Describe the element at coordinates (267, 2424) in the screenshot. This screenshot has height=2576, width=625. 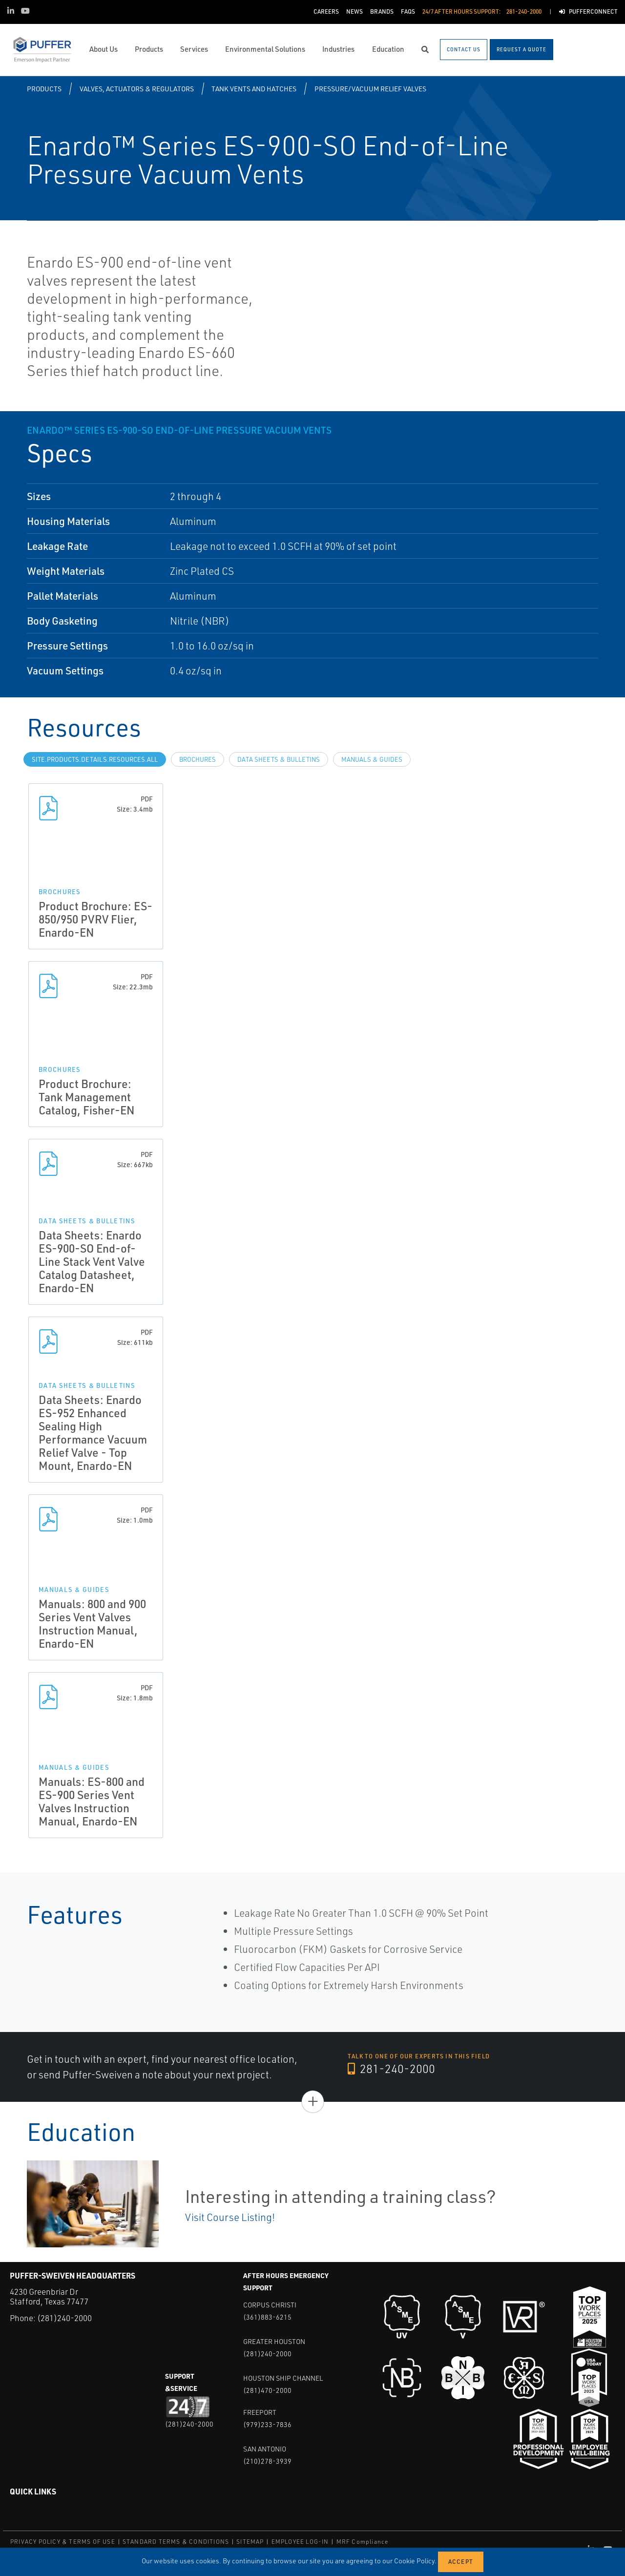
I see `(979)233-7836` at that location.